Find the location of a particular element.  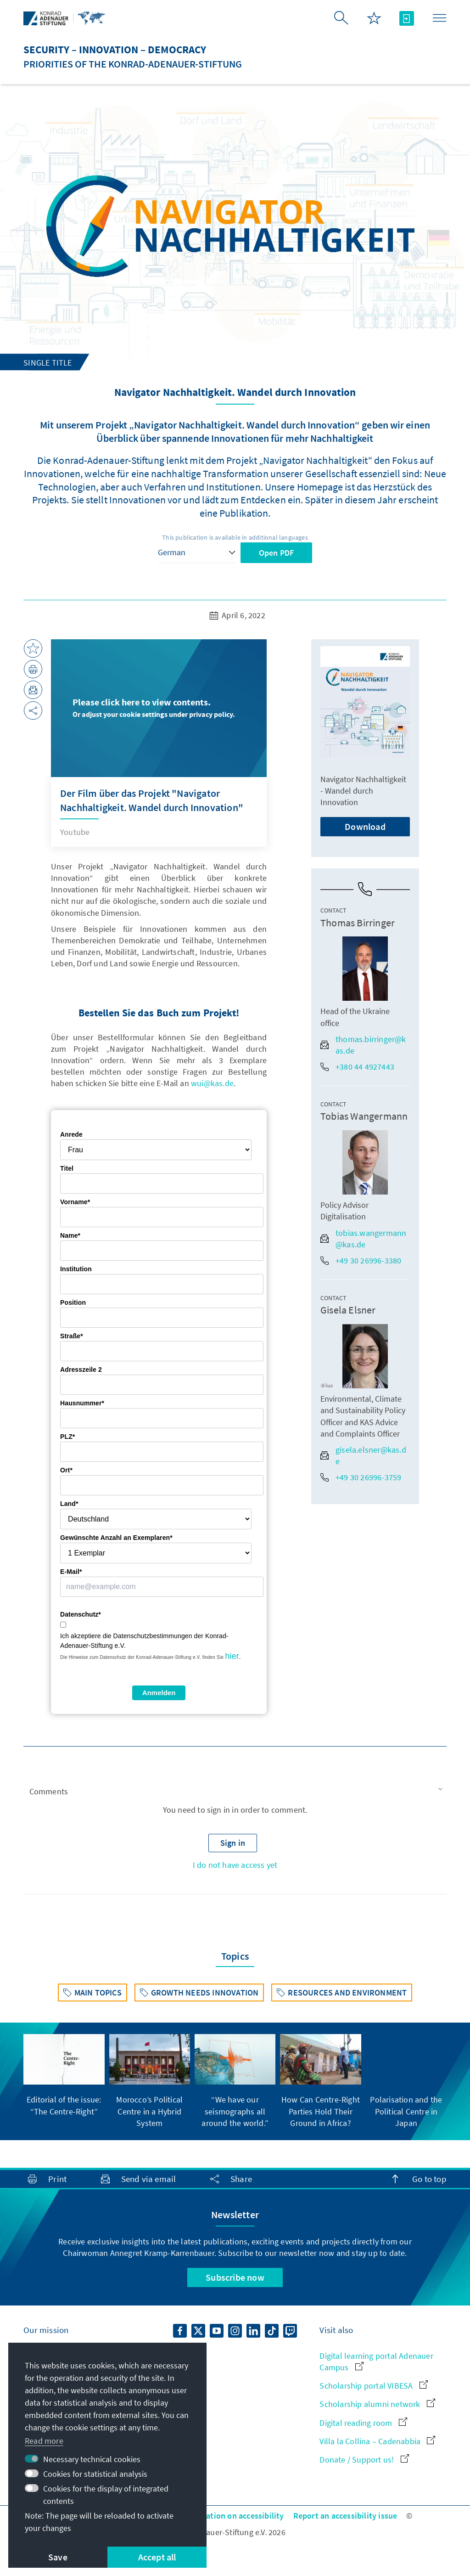

PLZ* is located at coordinates (67, 1436).